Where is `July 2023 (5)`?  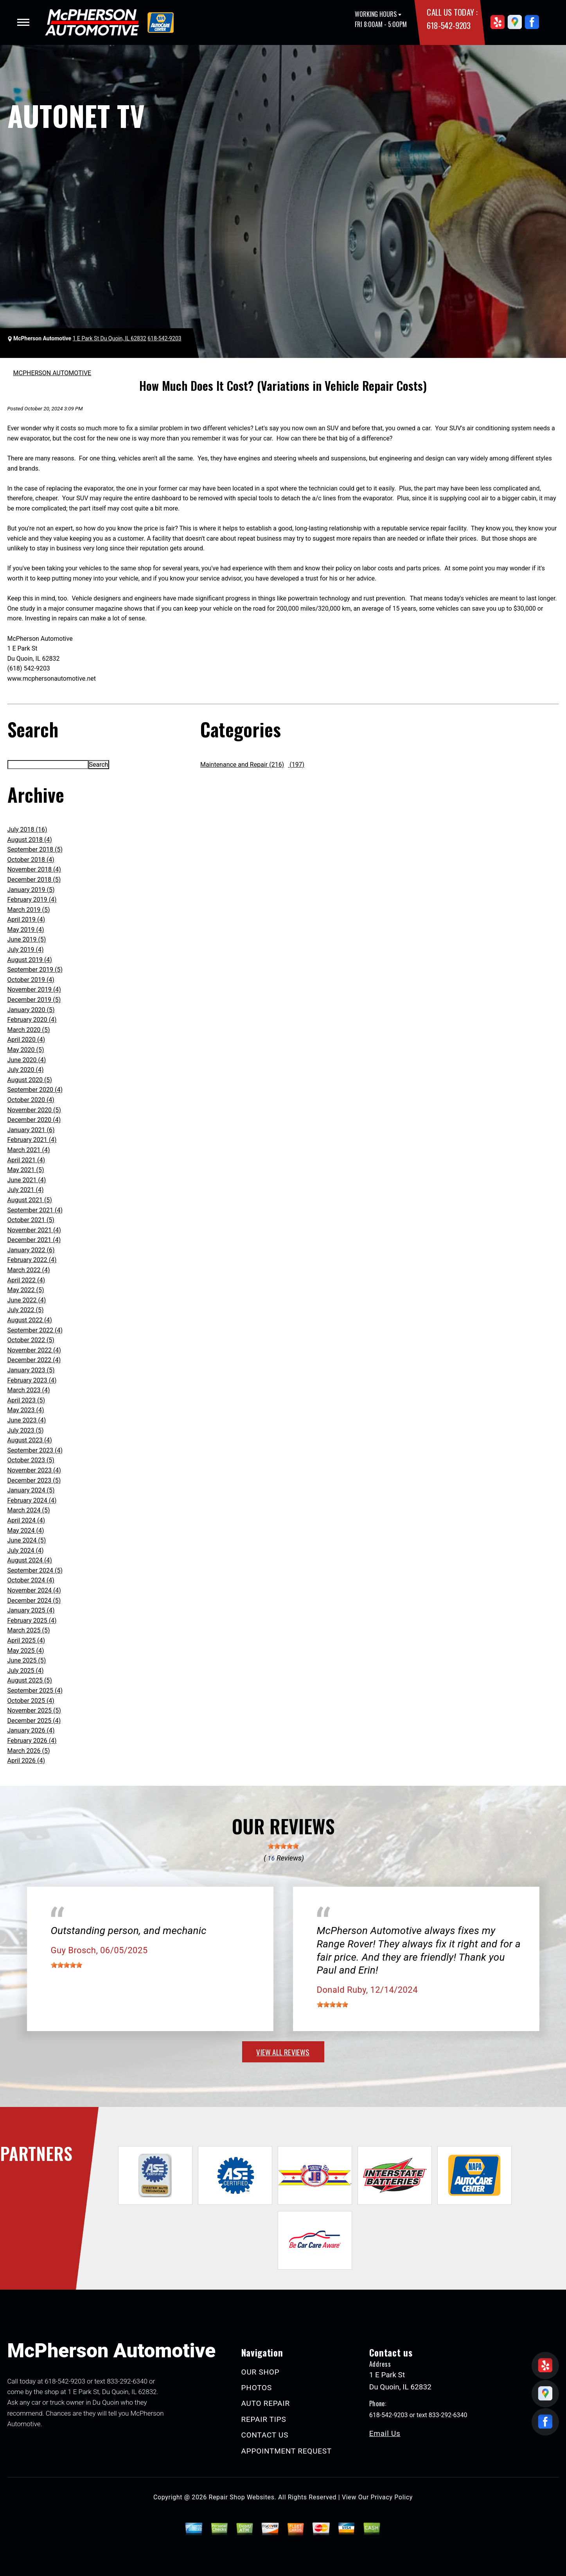 July 2023 (5) is located at coordinates (25, 1430).